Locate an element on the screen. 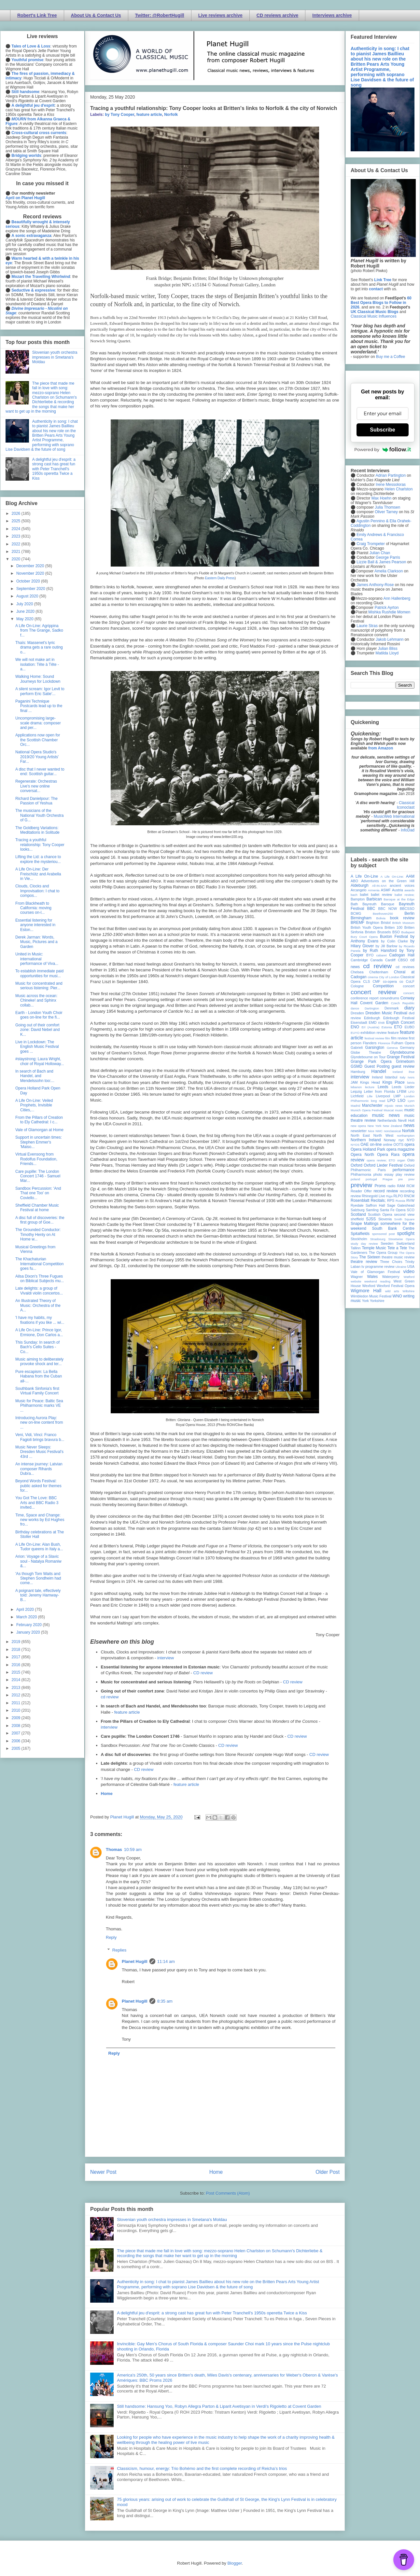 The width and height of the screenshot is (420, 2576). Wexford Festival Opera is located at coordinates (395, 1286).